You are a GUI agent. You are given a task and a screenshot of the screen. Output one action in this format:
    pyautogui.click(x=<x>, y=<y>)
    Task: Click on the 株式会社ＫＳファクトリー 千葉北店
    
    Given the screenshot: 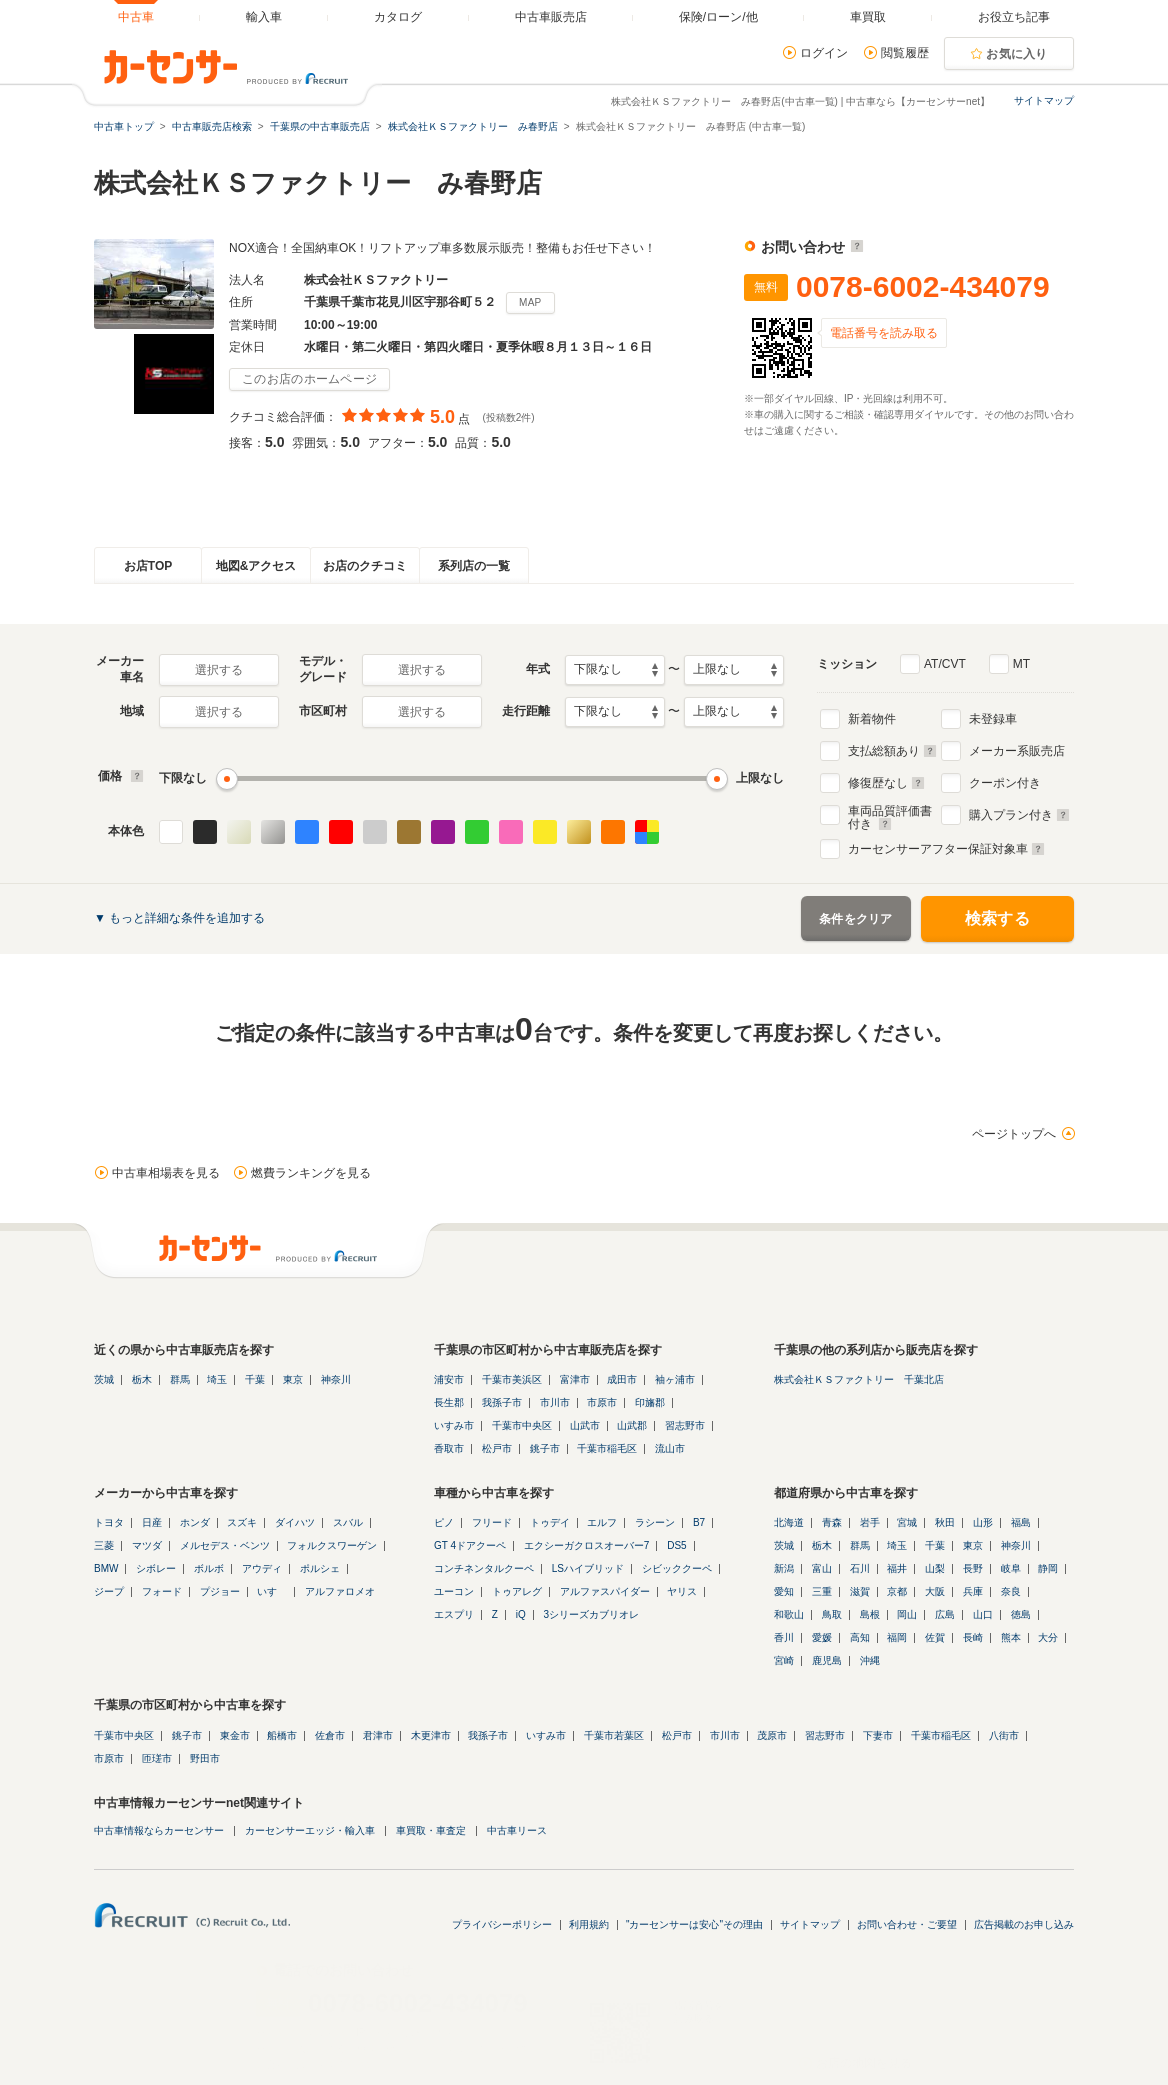 What is the action you would take?
    pyautogui.click(x=859, y=1379)
    